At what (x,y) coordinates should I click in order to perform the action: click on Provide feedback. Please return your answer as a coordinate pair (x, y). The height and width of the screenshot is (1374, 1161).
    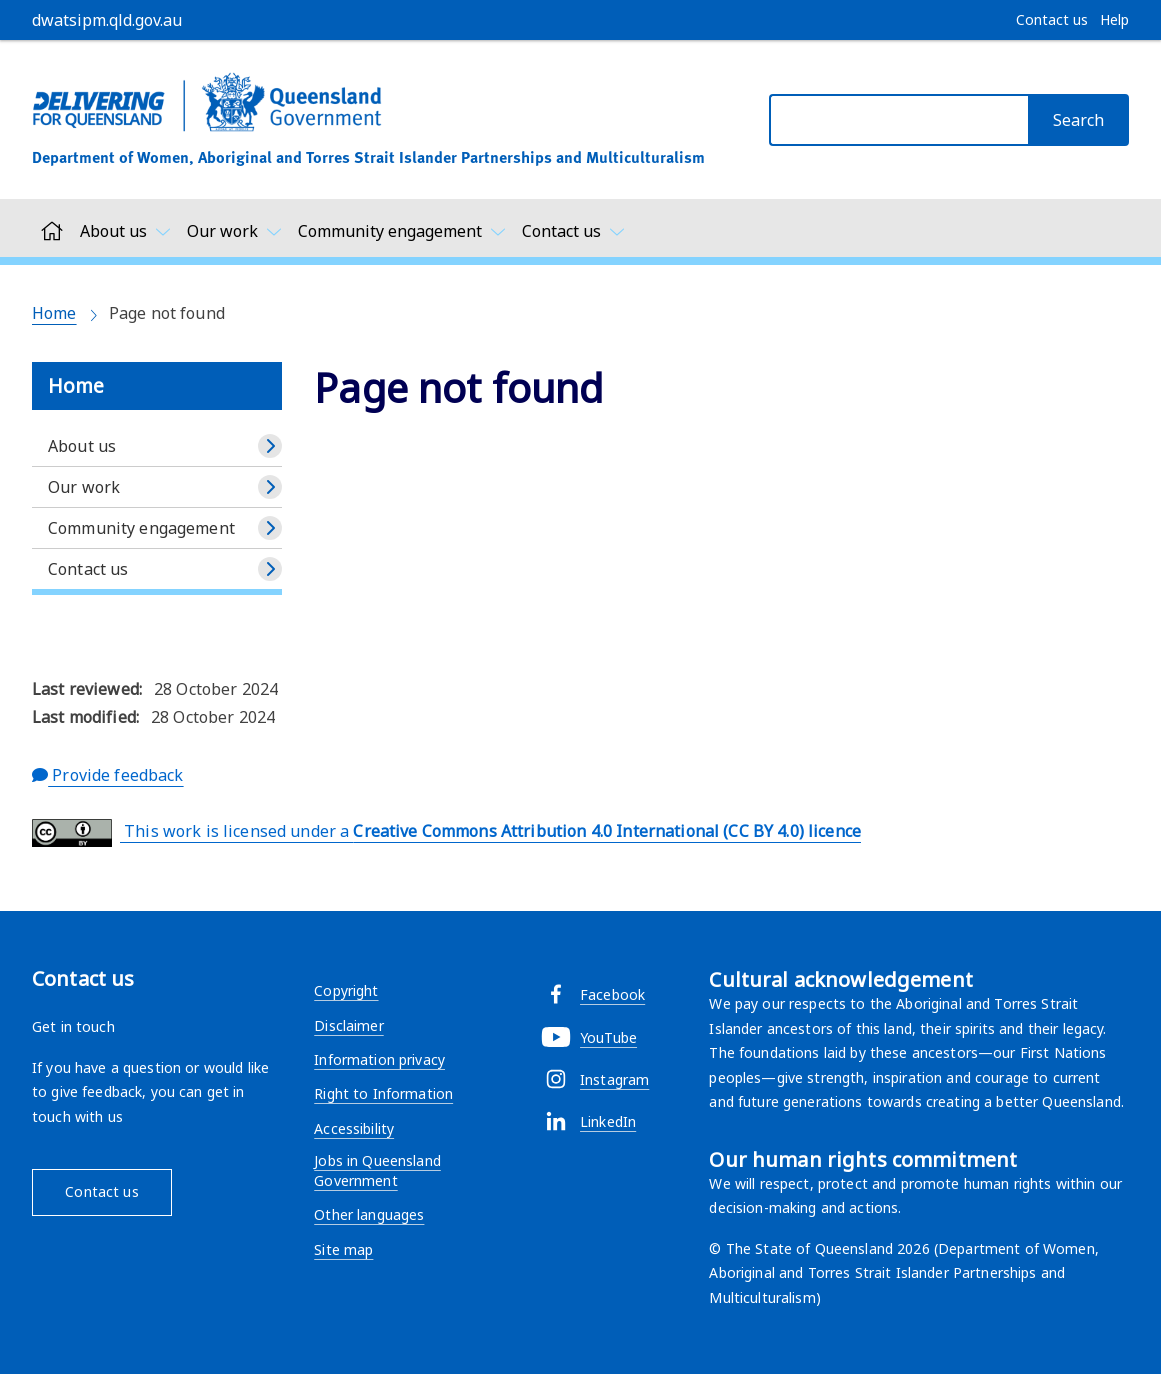
    Looking at the image, I should click on (108, 775).